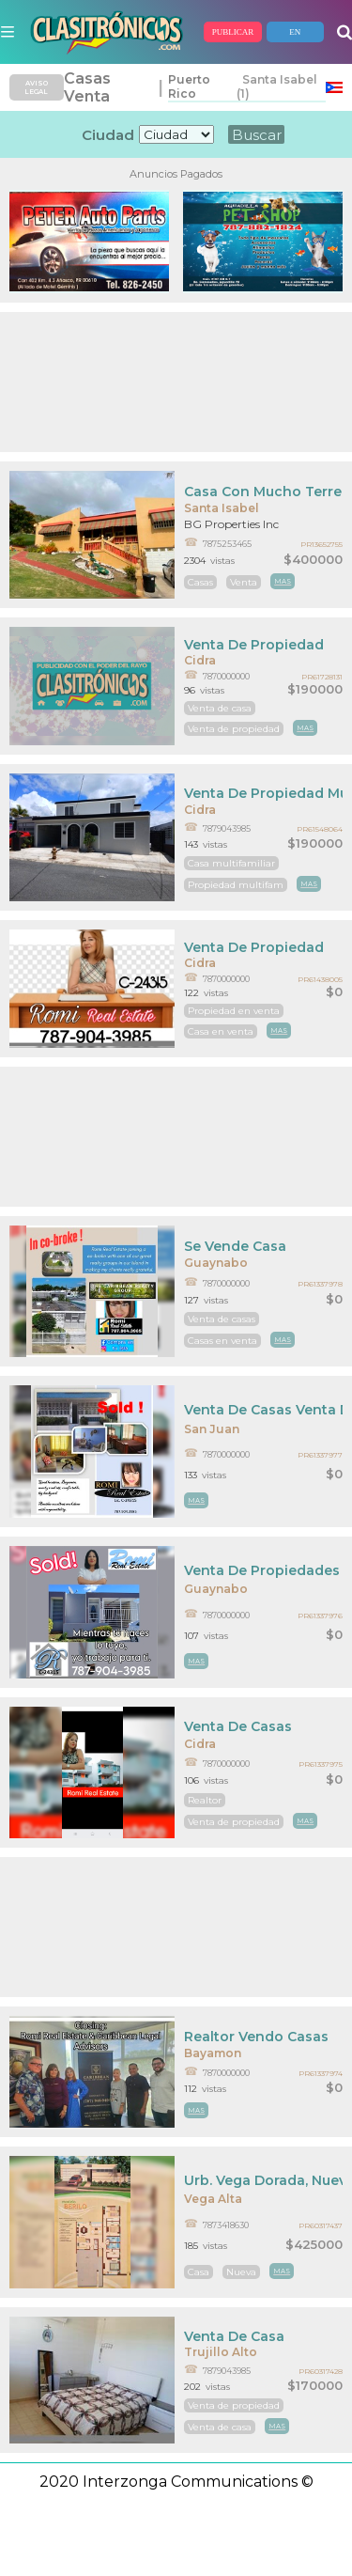 Image resolution: width=352 pixels, height=2576 pixels. Describe the element at coordinates (234, 2336) in the screenshot. I see `Venta De Casa` at that location.